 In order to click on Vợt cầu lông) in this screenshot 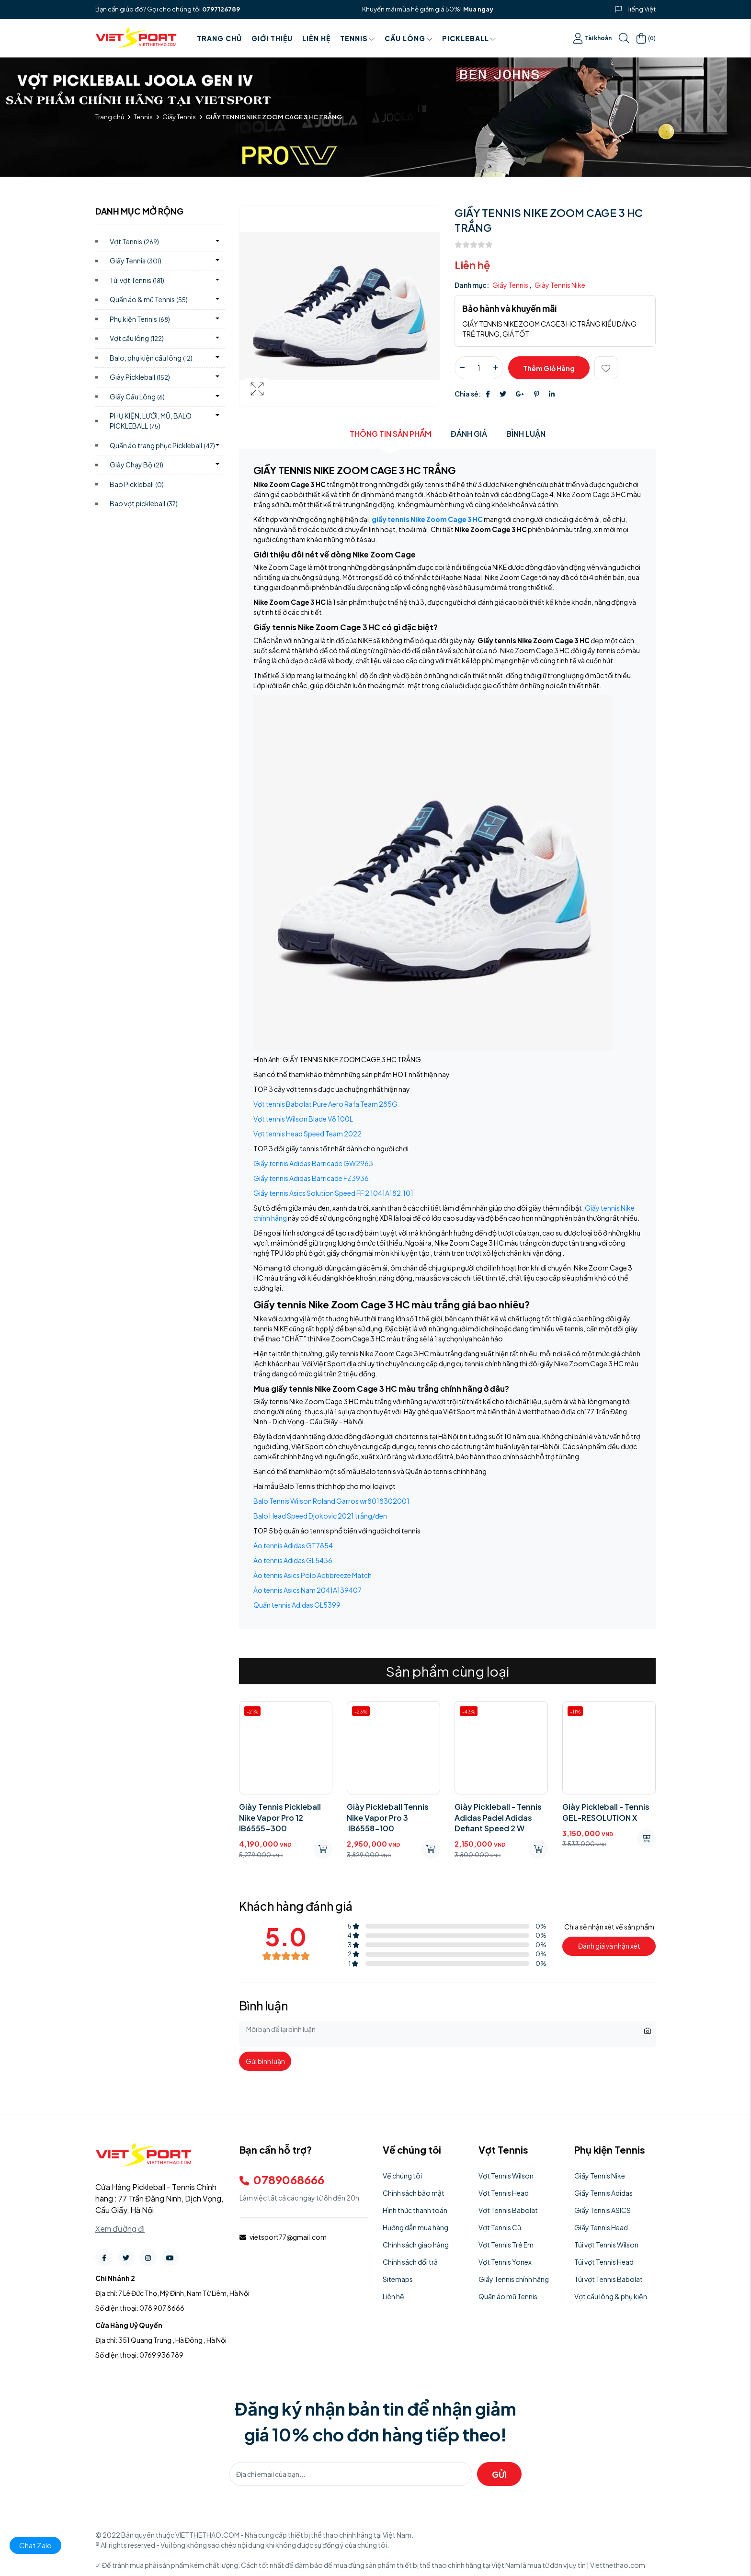, I will do `click(137, 338)`.